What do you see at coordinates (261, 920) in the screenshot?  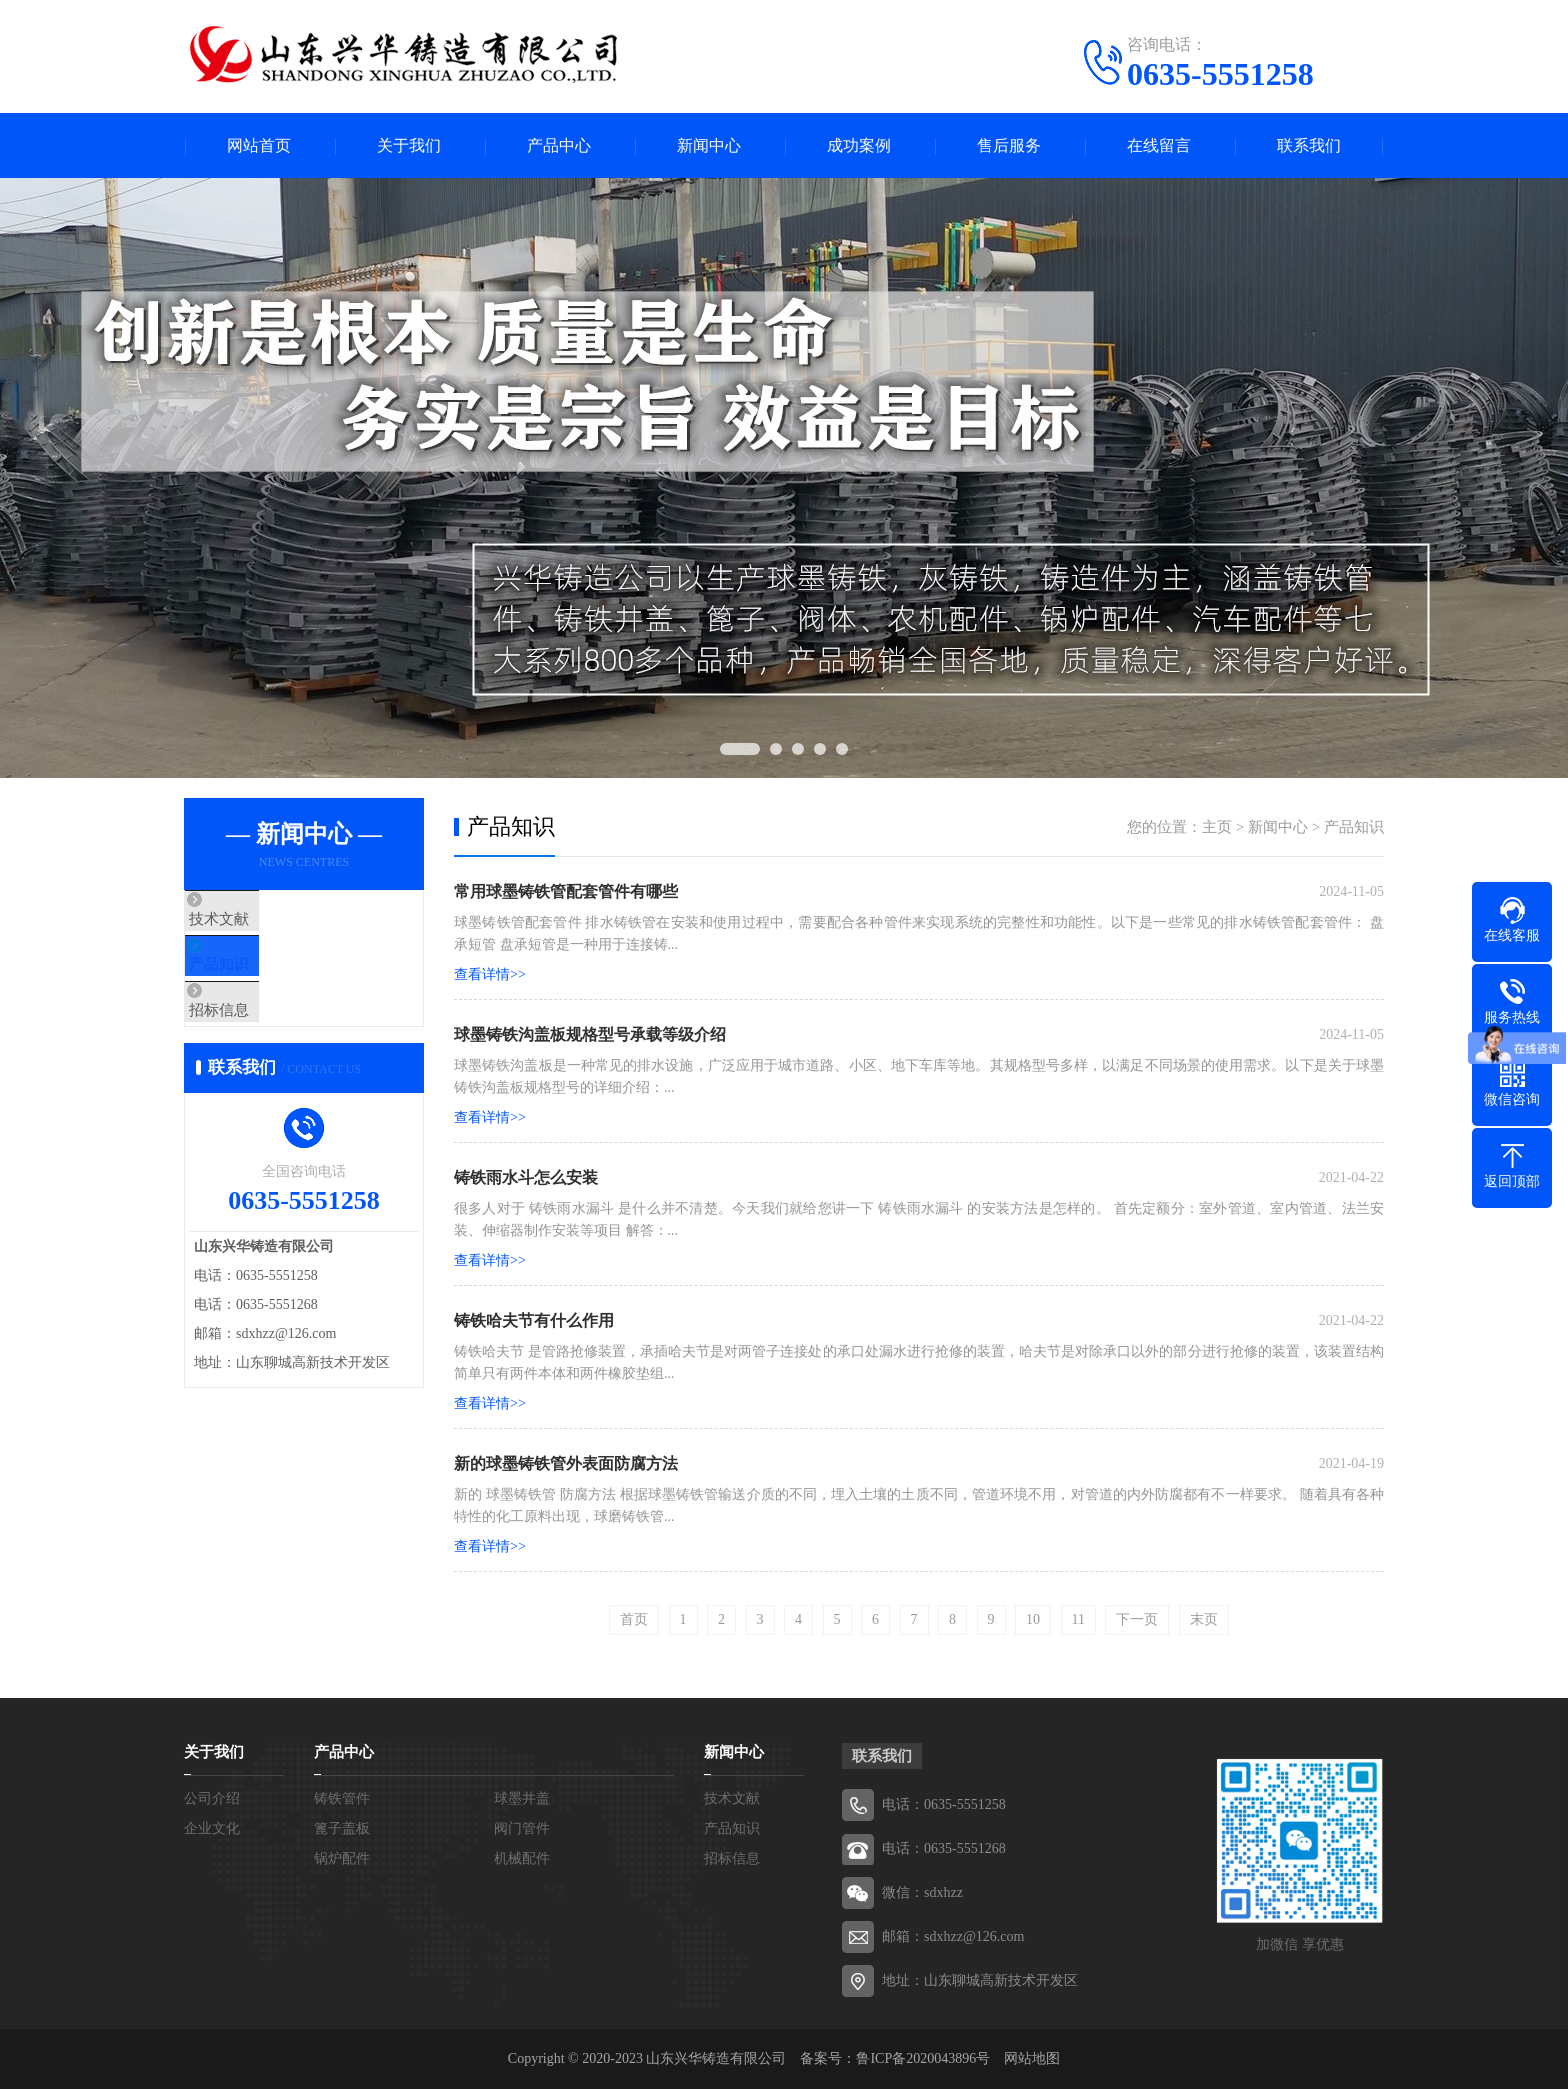 I see `技术文献` at bounding box center [261, 920].